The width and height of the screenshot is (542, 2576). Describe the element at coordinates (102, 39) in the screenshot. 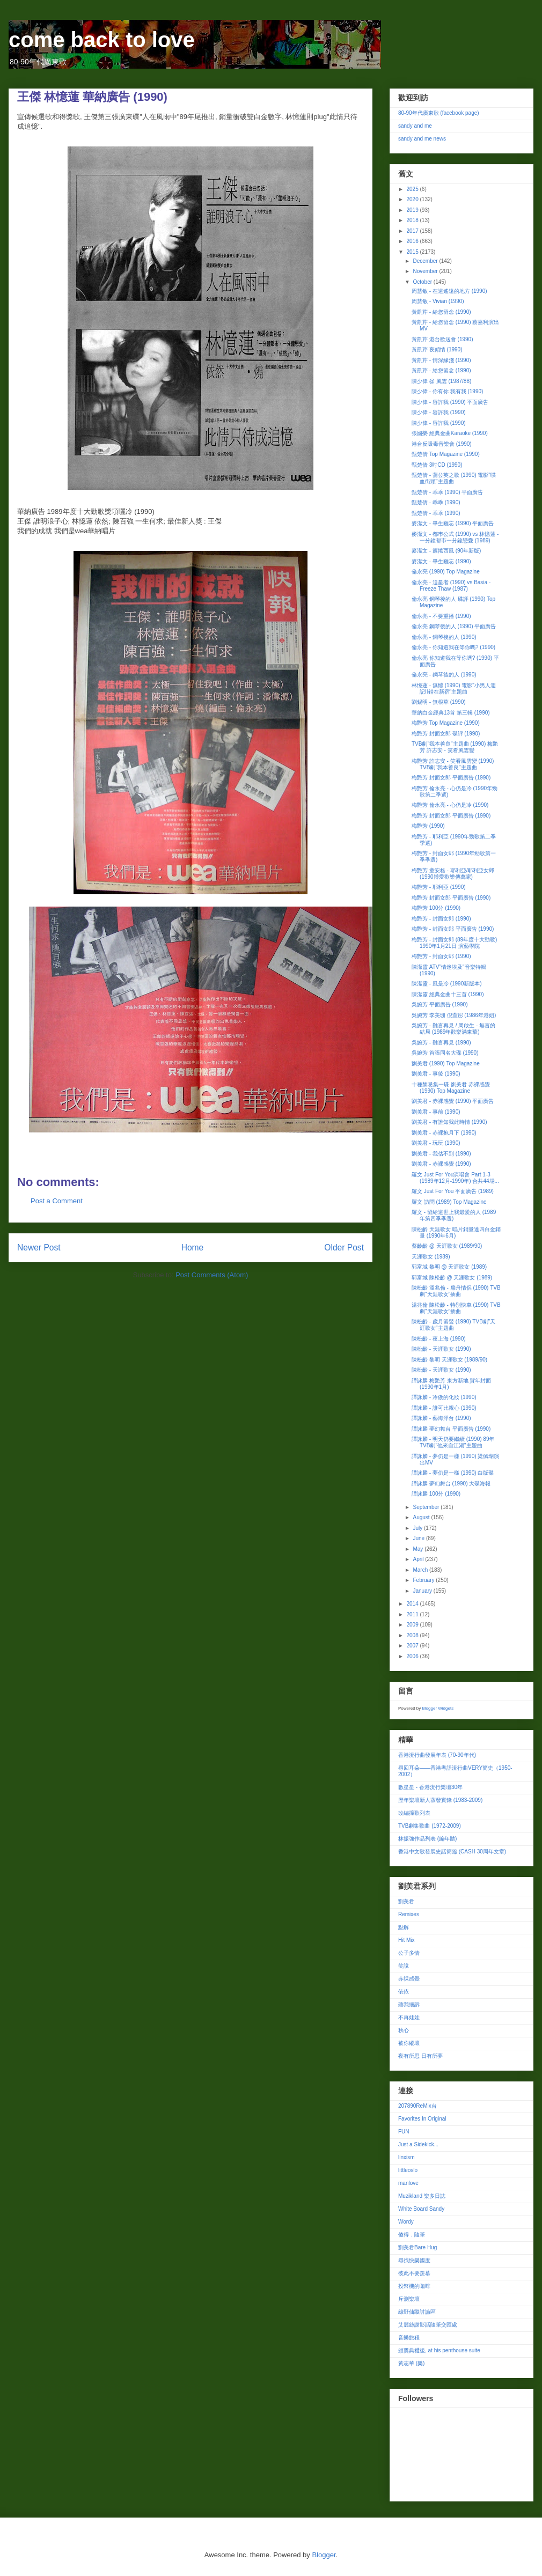

I see `come back to love` at that location.